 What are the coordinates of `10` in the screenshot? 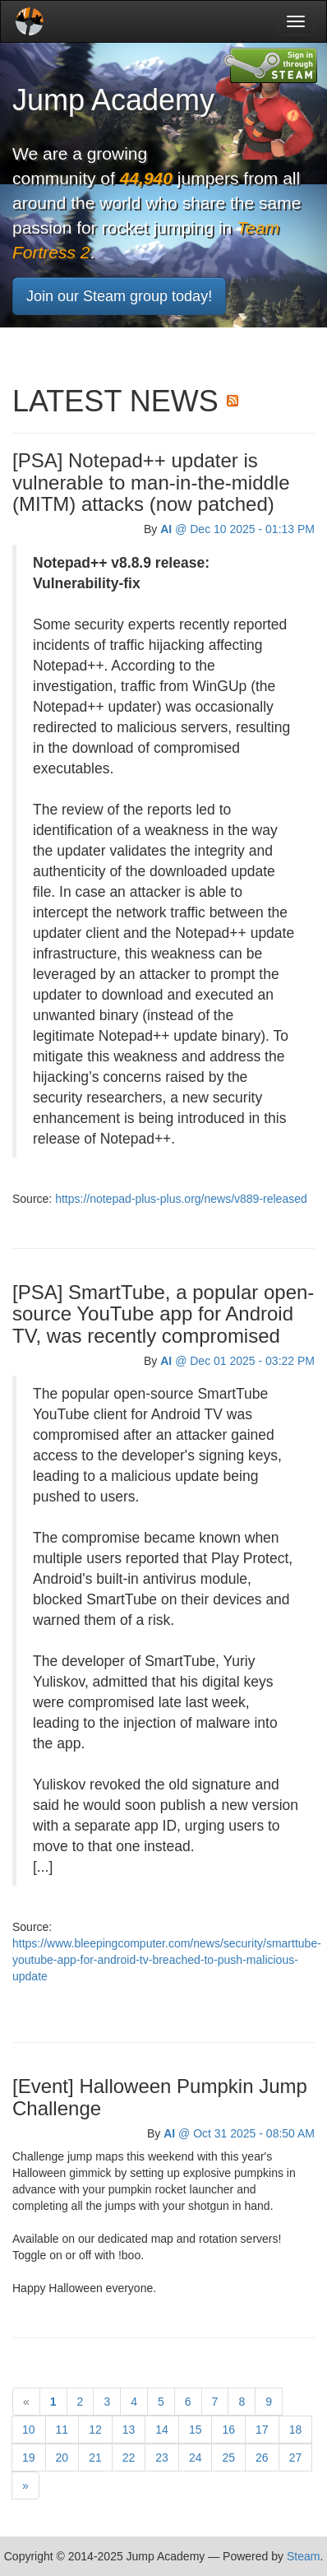 It's located at (28, 2429).